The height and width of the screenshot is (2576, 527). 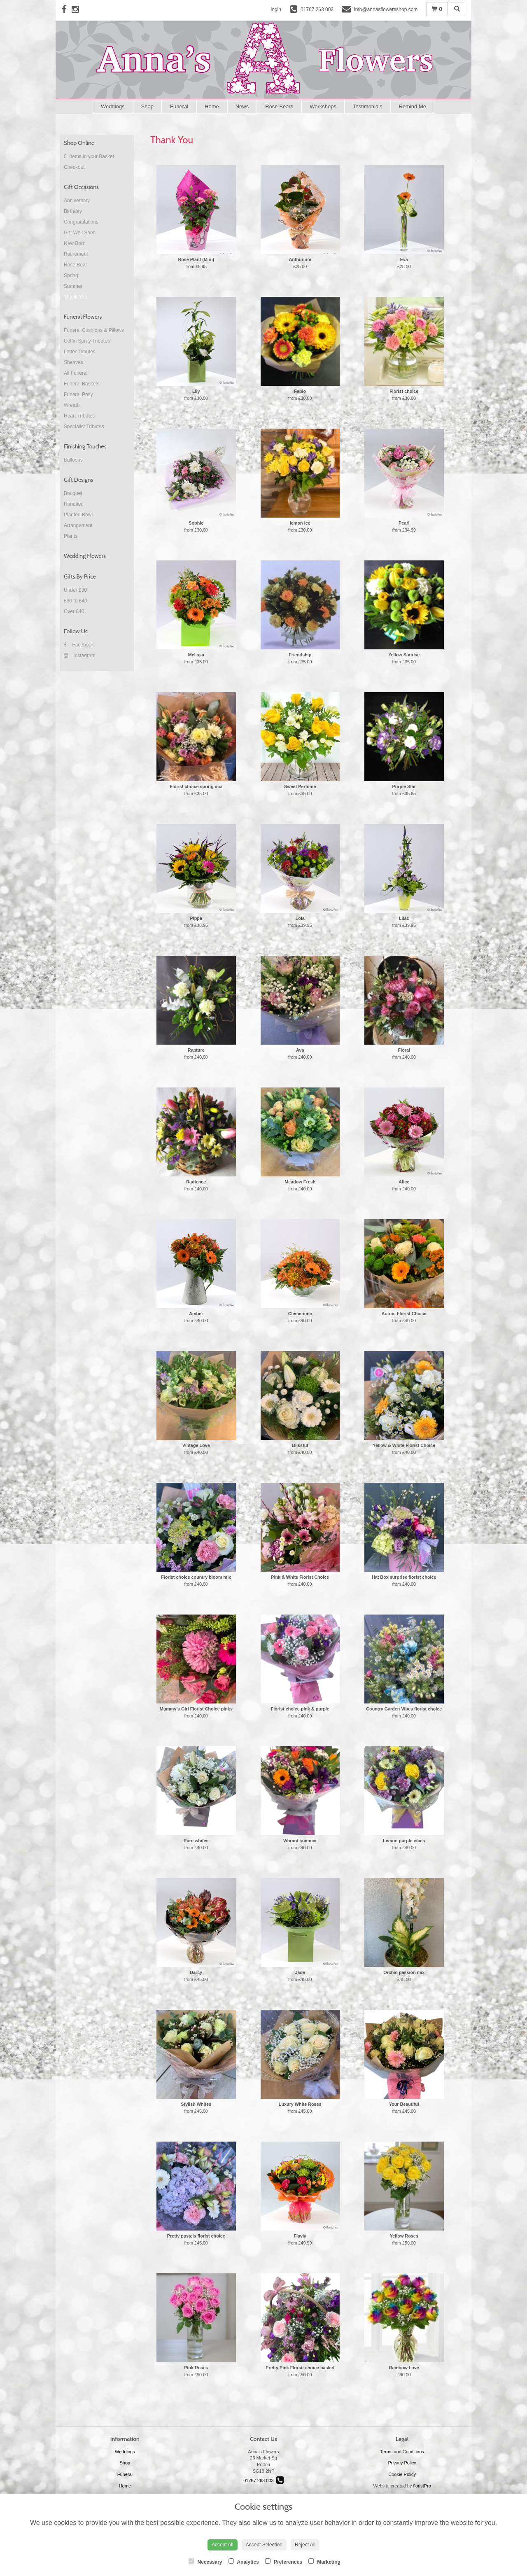 What do you see at coordinates (263, 2480) in the screenshot?
I see `01767 263 003` at bounding box center [263, 2480].